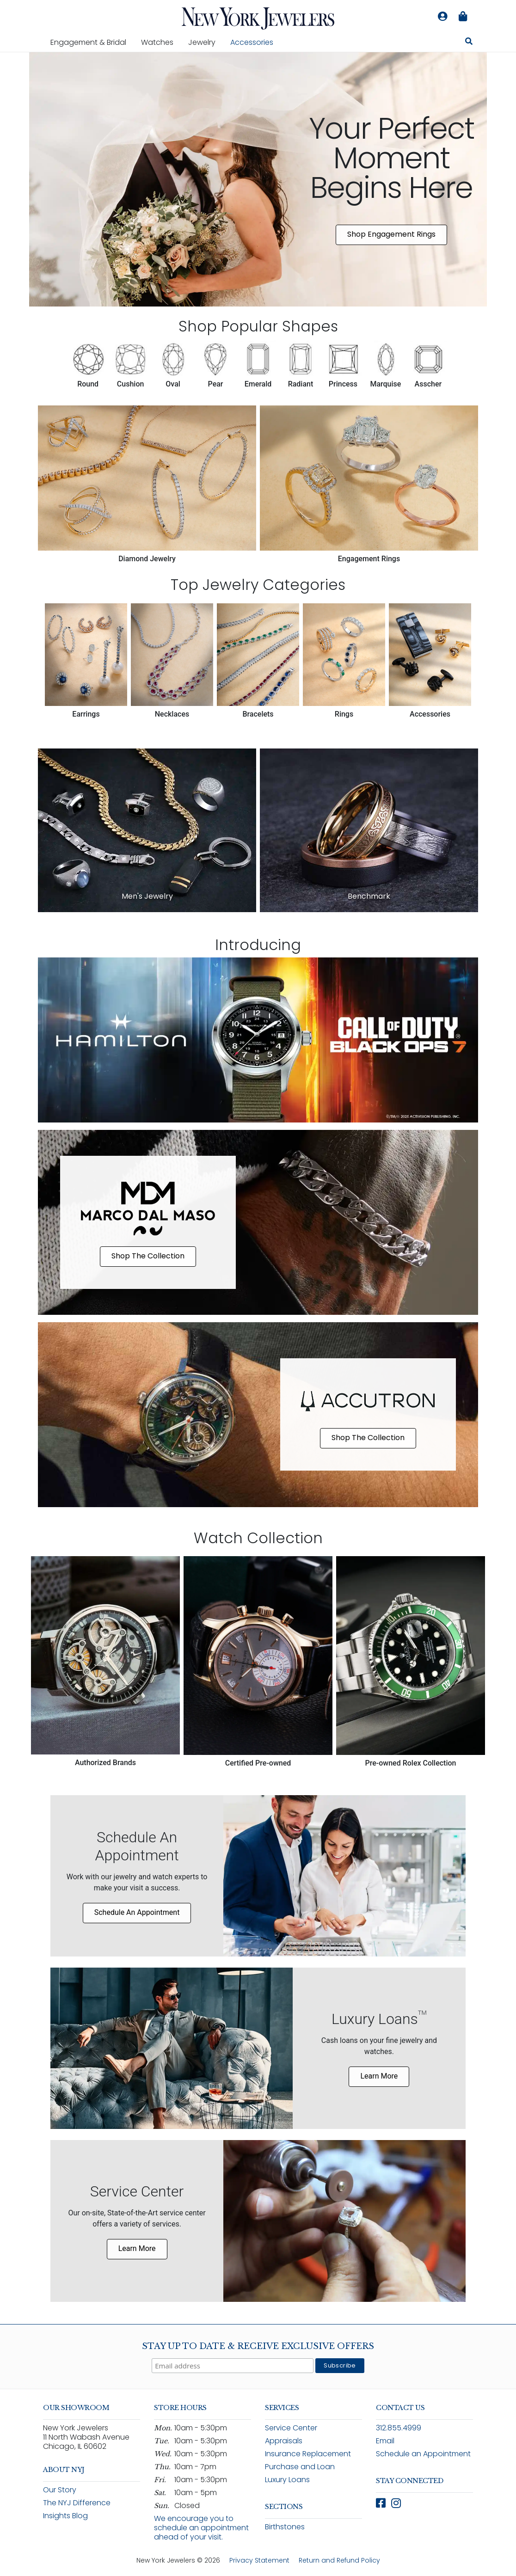 Image resolution: width=516 pixels, height=2576 pixels. I want to click on [Shopping bag is empty], so click(463, 16).